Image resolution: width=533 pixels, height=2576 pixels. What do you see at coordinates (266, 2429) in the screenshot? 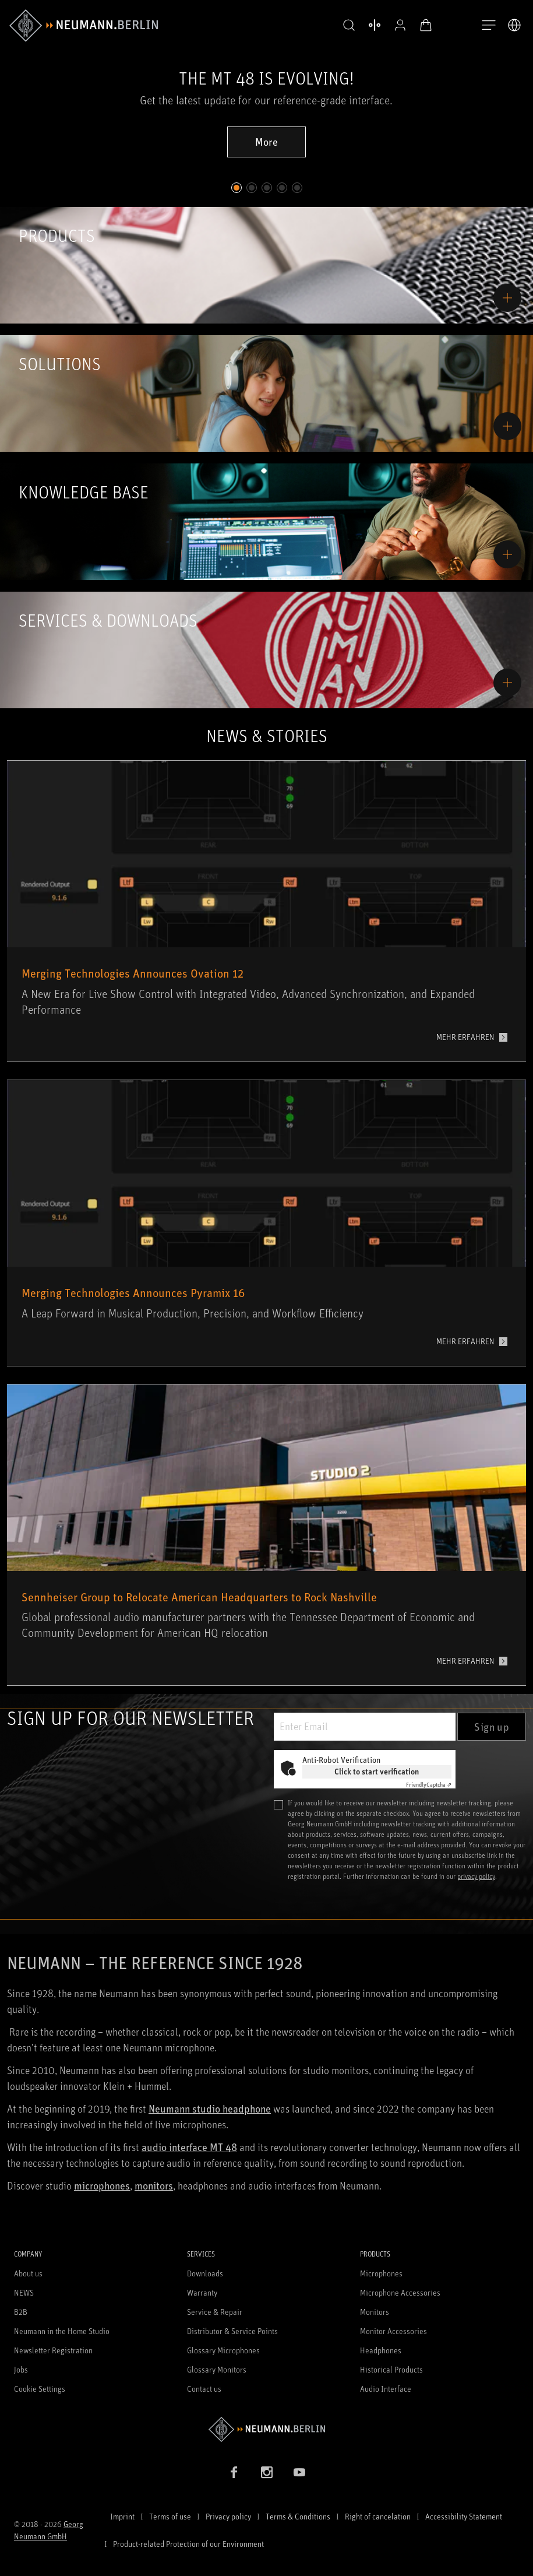
I see `[Go to Neumann homepage]` at bounding box center [266, 2429].